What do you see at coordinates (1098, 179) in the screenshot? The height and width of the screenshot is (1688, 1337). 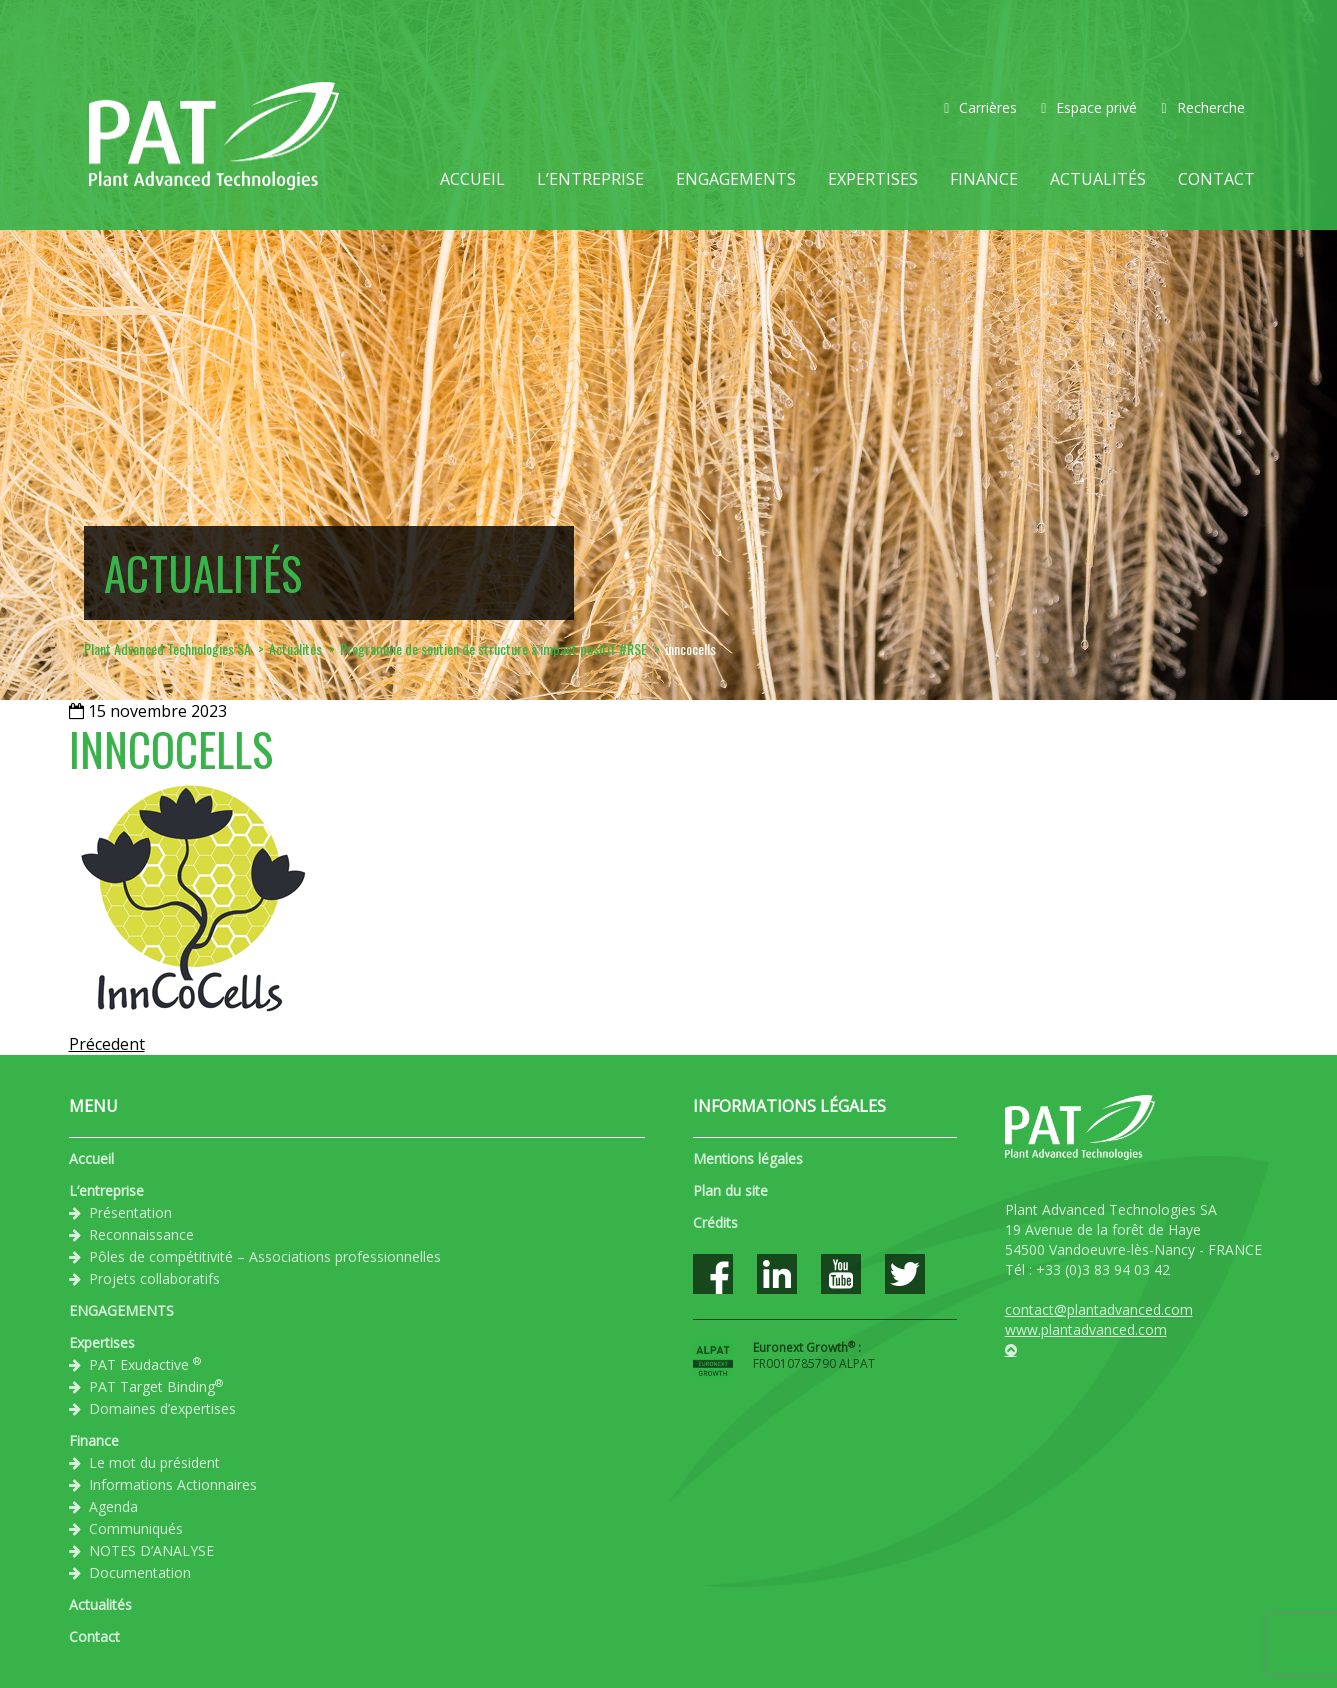 I see `Actualités` at bounding box center [1098, 179].